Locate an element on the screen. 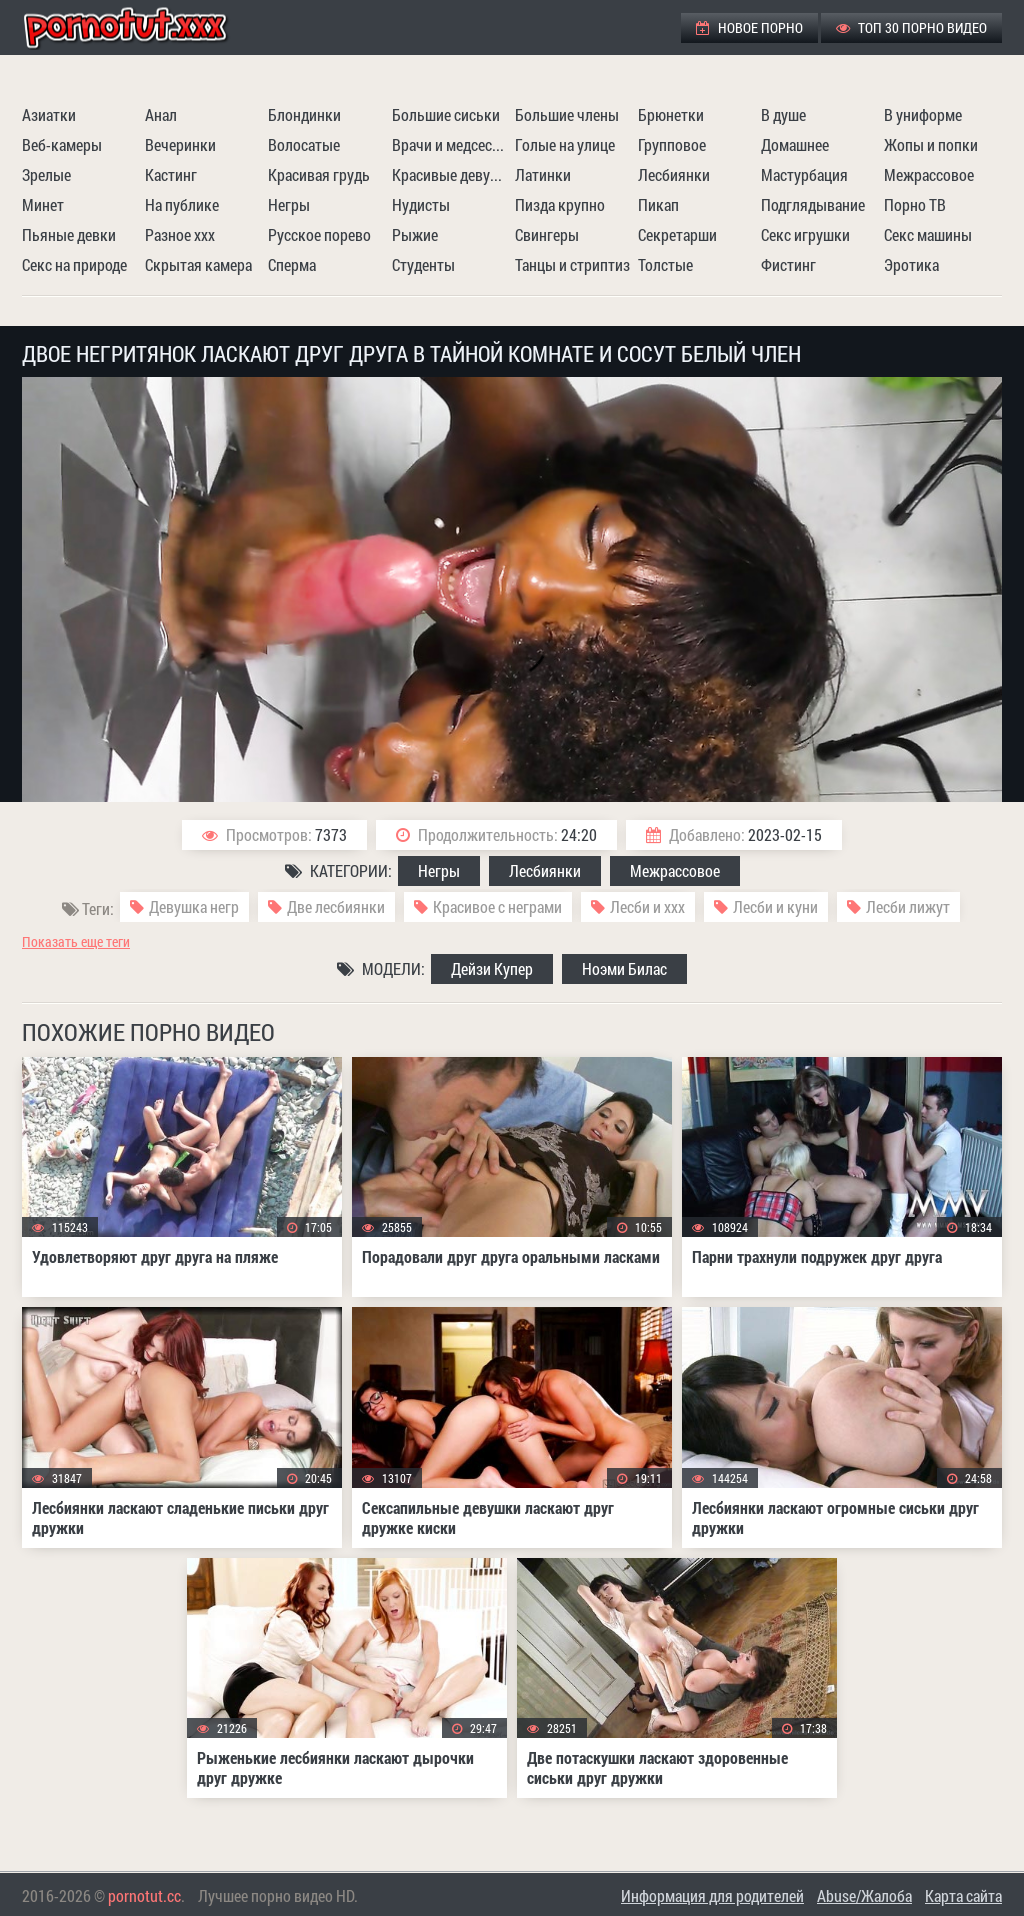 This screenshot has width=1024, height=1916. Брюнетки is located at coordinates (671, 114).